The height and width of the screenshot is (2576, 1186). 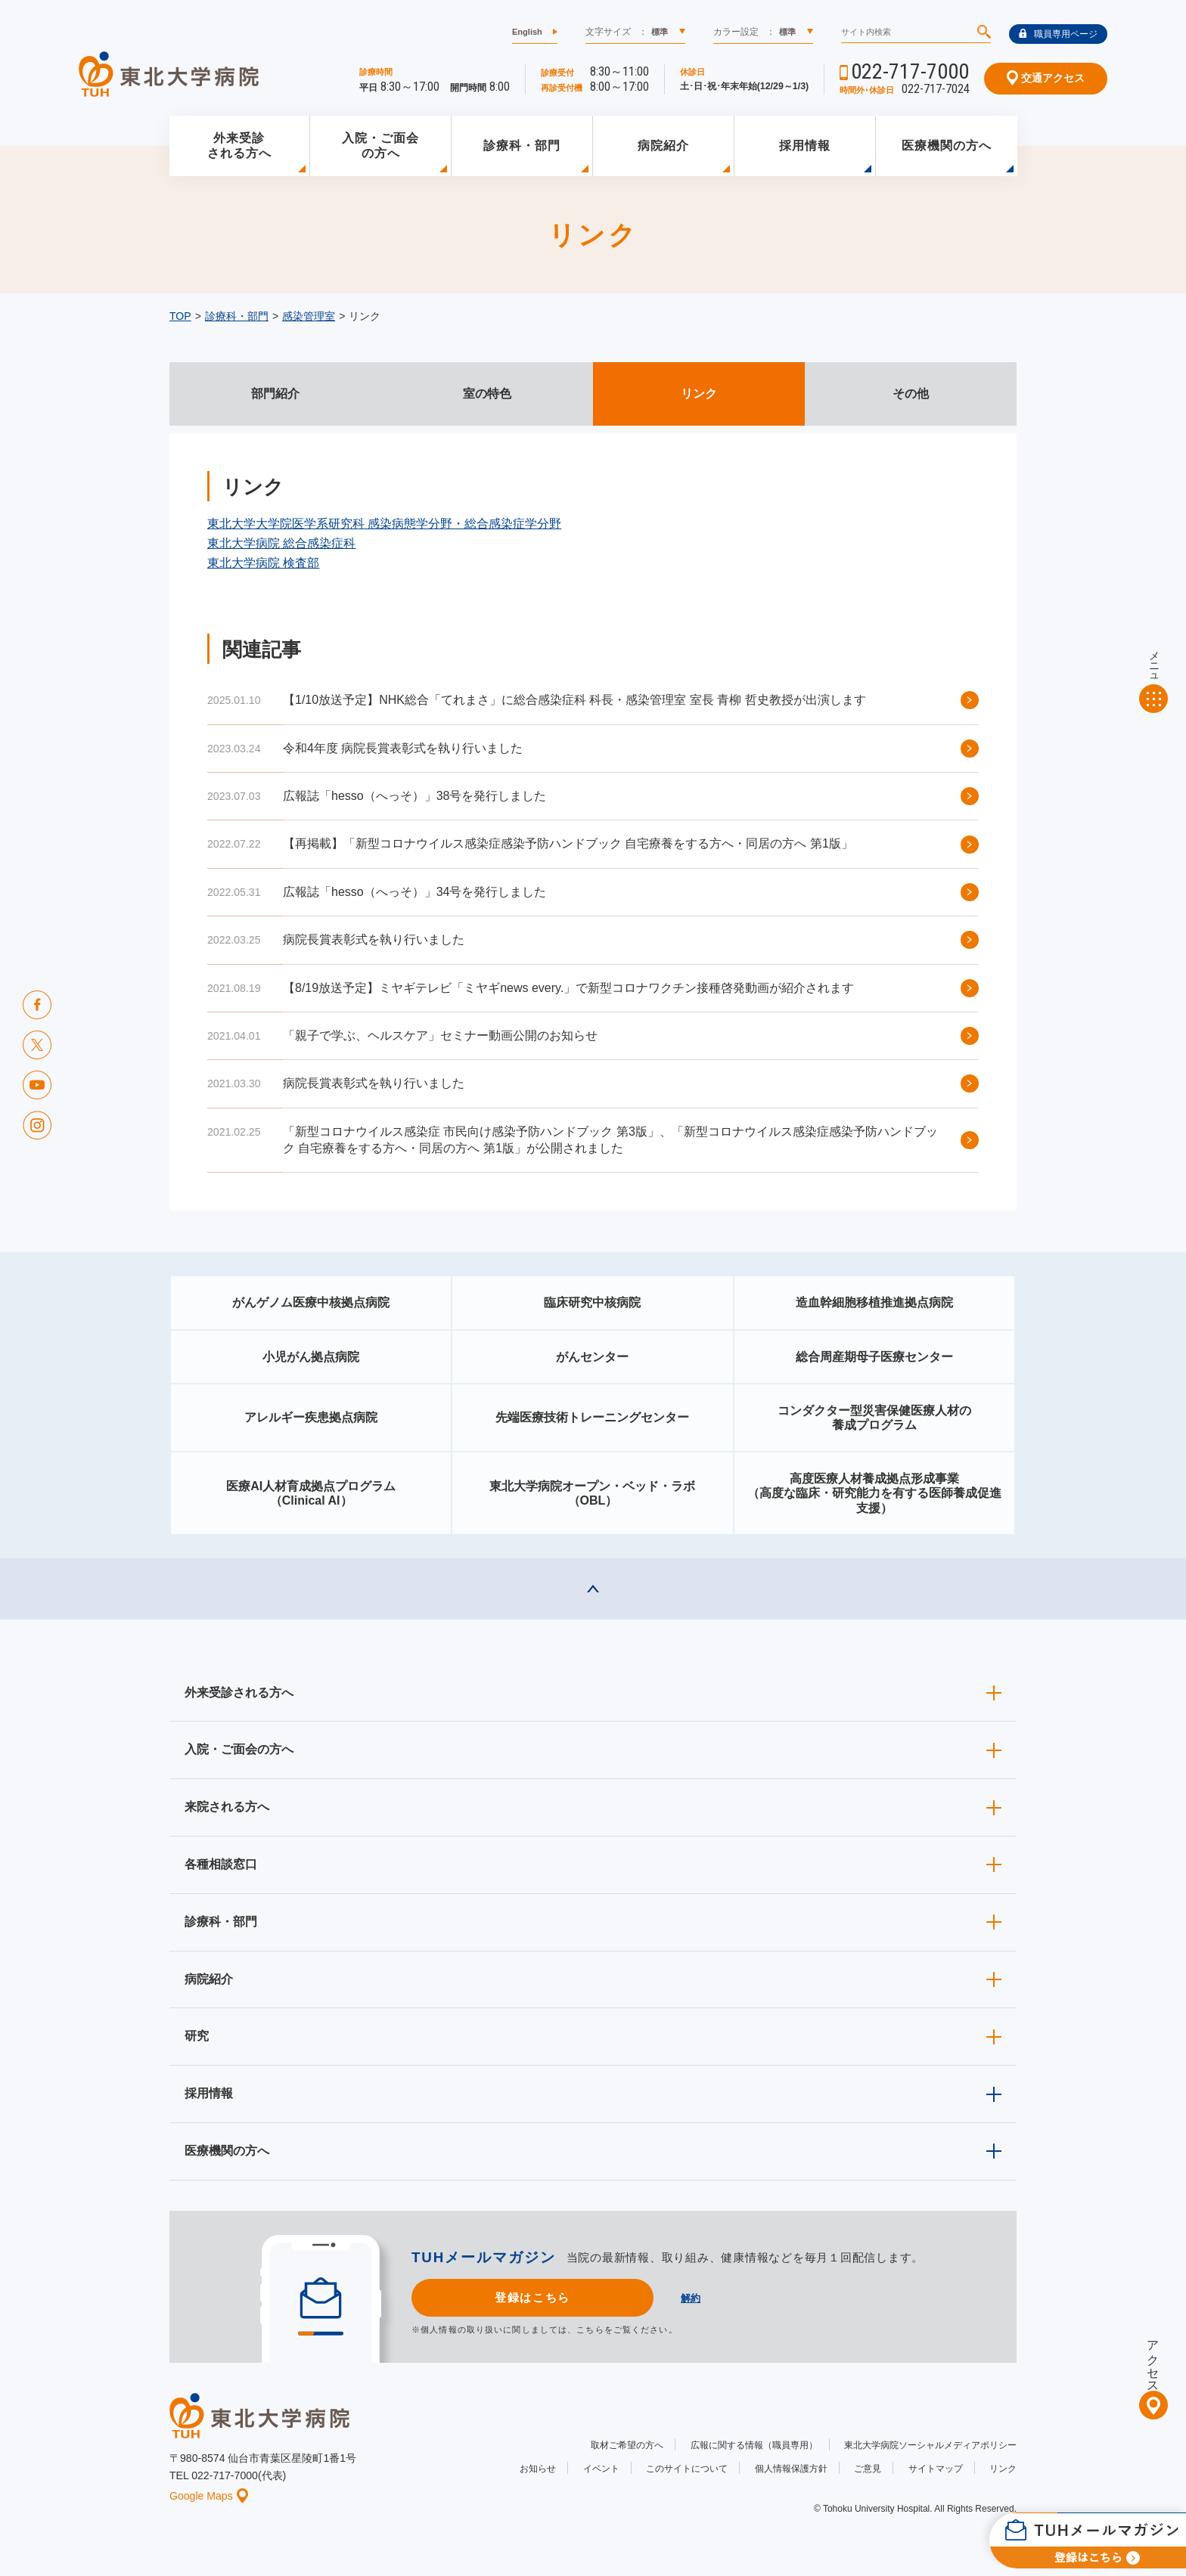 What do you see at coordinates (867, 2468) in the screenshot?
I see `ご意見` at bounding box center [867, 2468].